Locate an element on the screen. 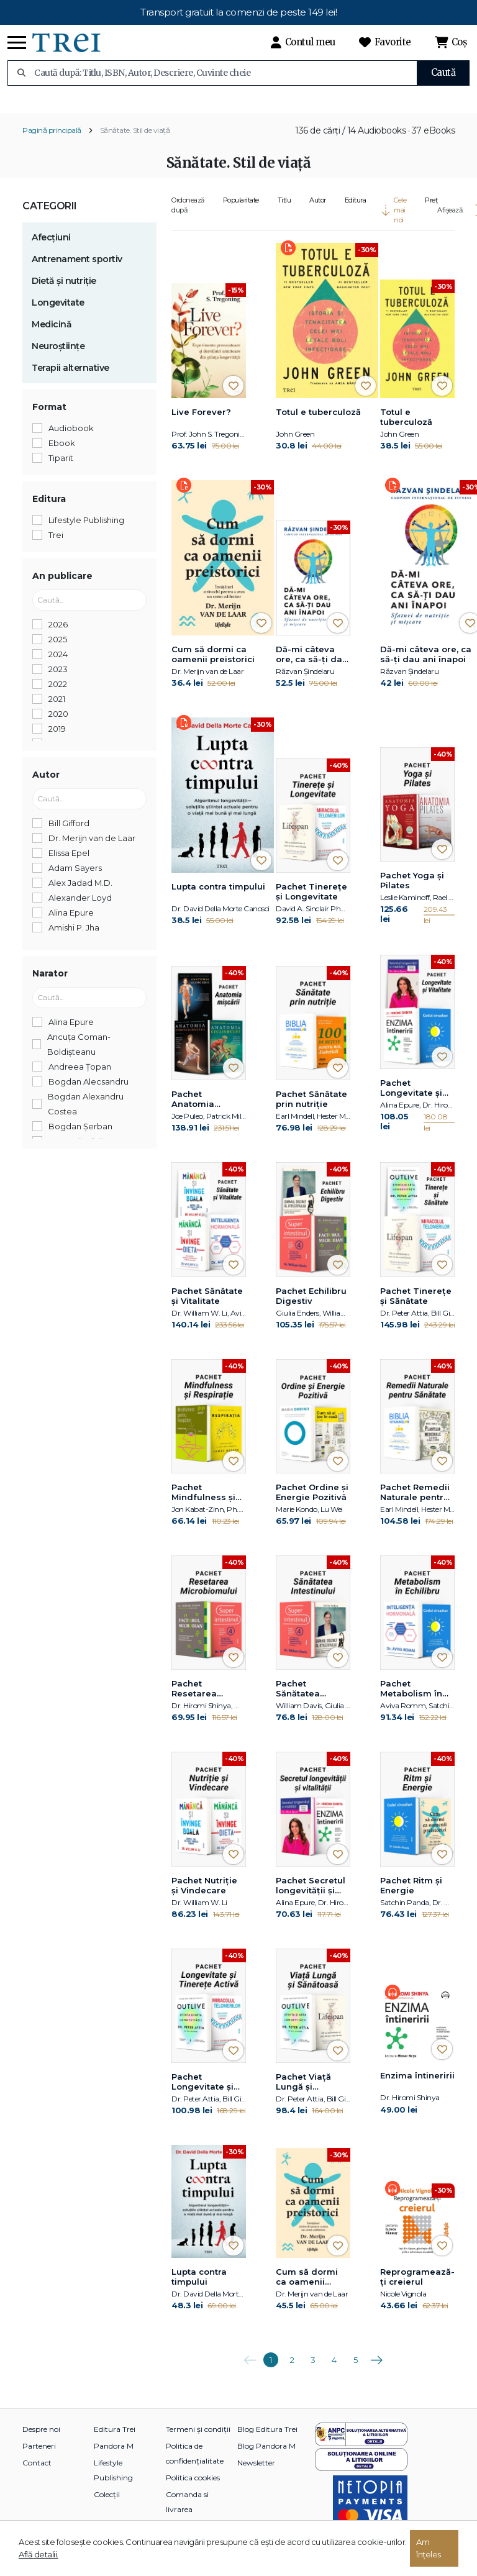 Image resolution: width=477 pixels, height=2576 pixels. Lupta contra timpului is located at coordinates (218, 899).